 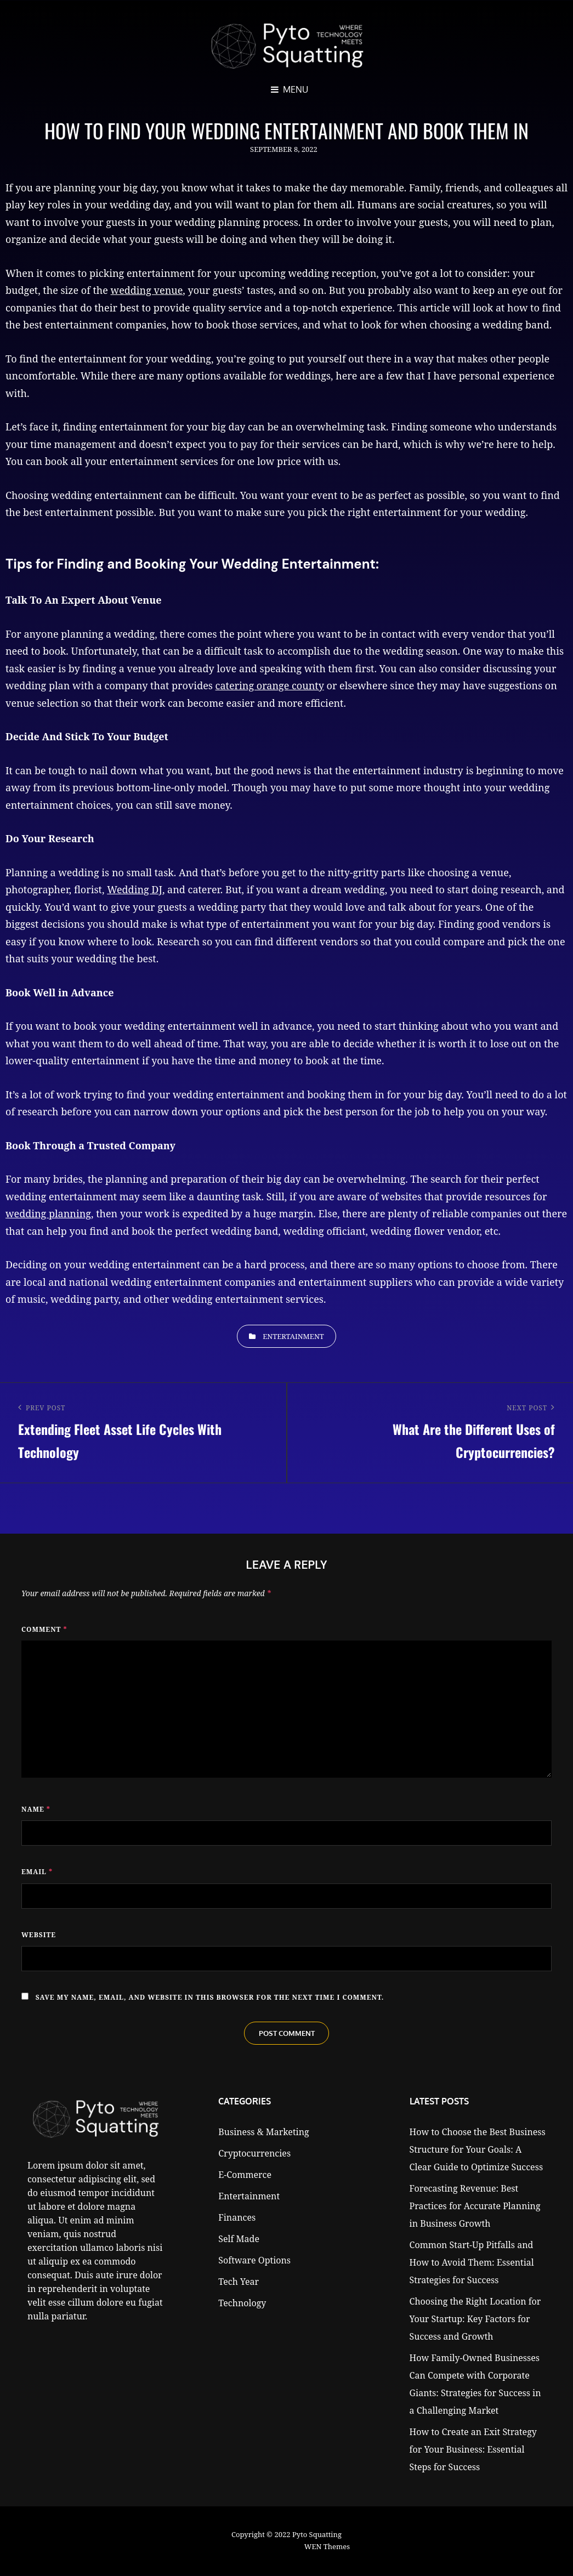 What do you see at coordinates (237, 2218) in the screenshot?
I see `Finances` at bounding box center [237, 2218].